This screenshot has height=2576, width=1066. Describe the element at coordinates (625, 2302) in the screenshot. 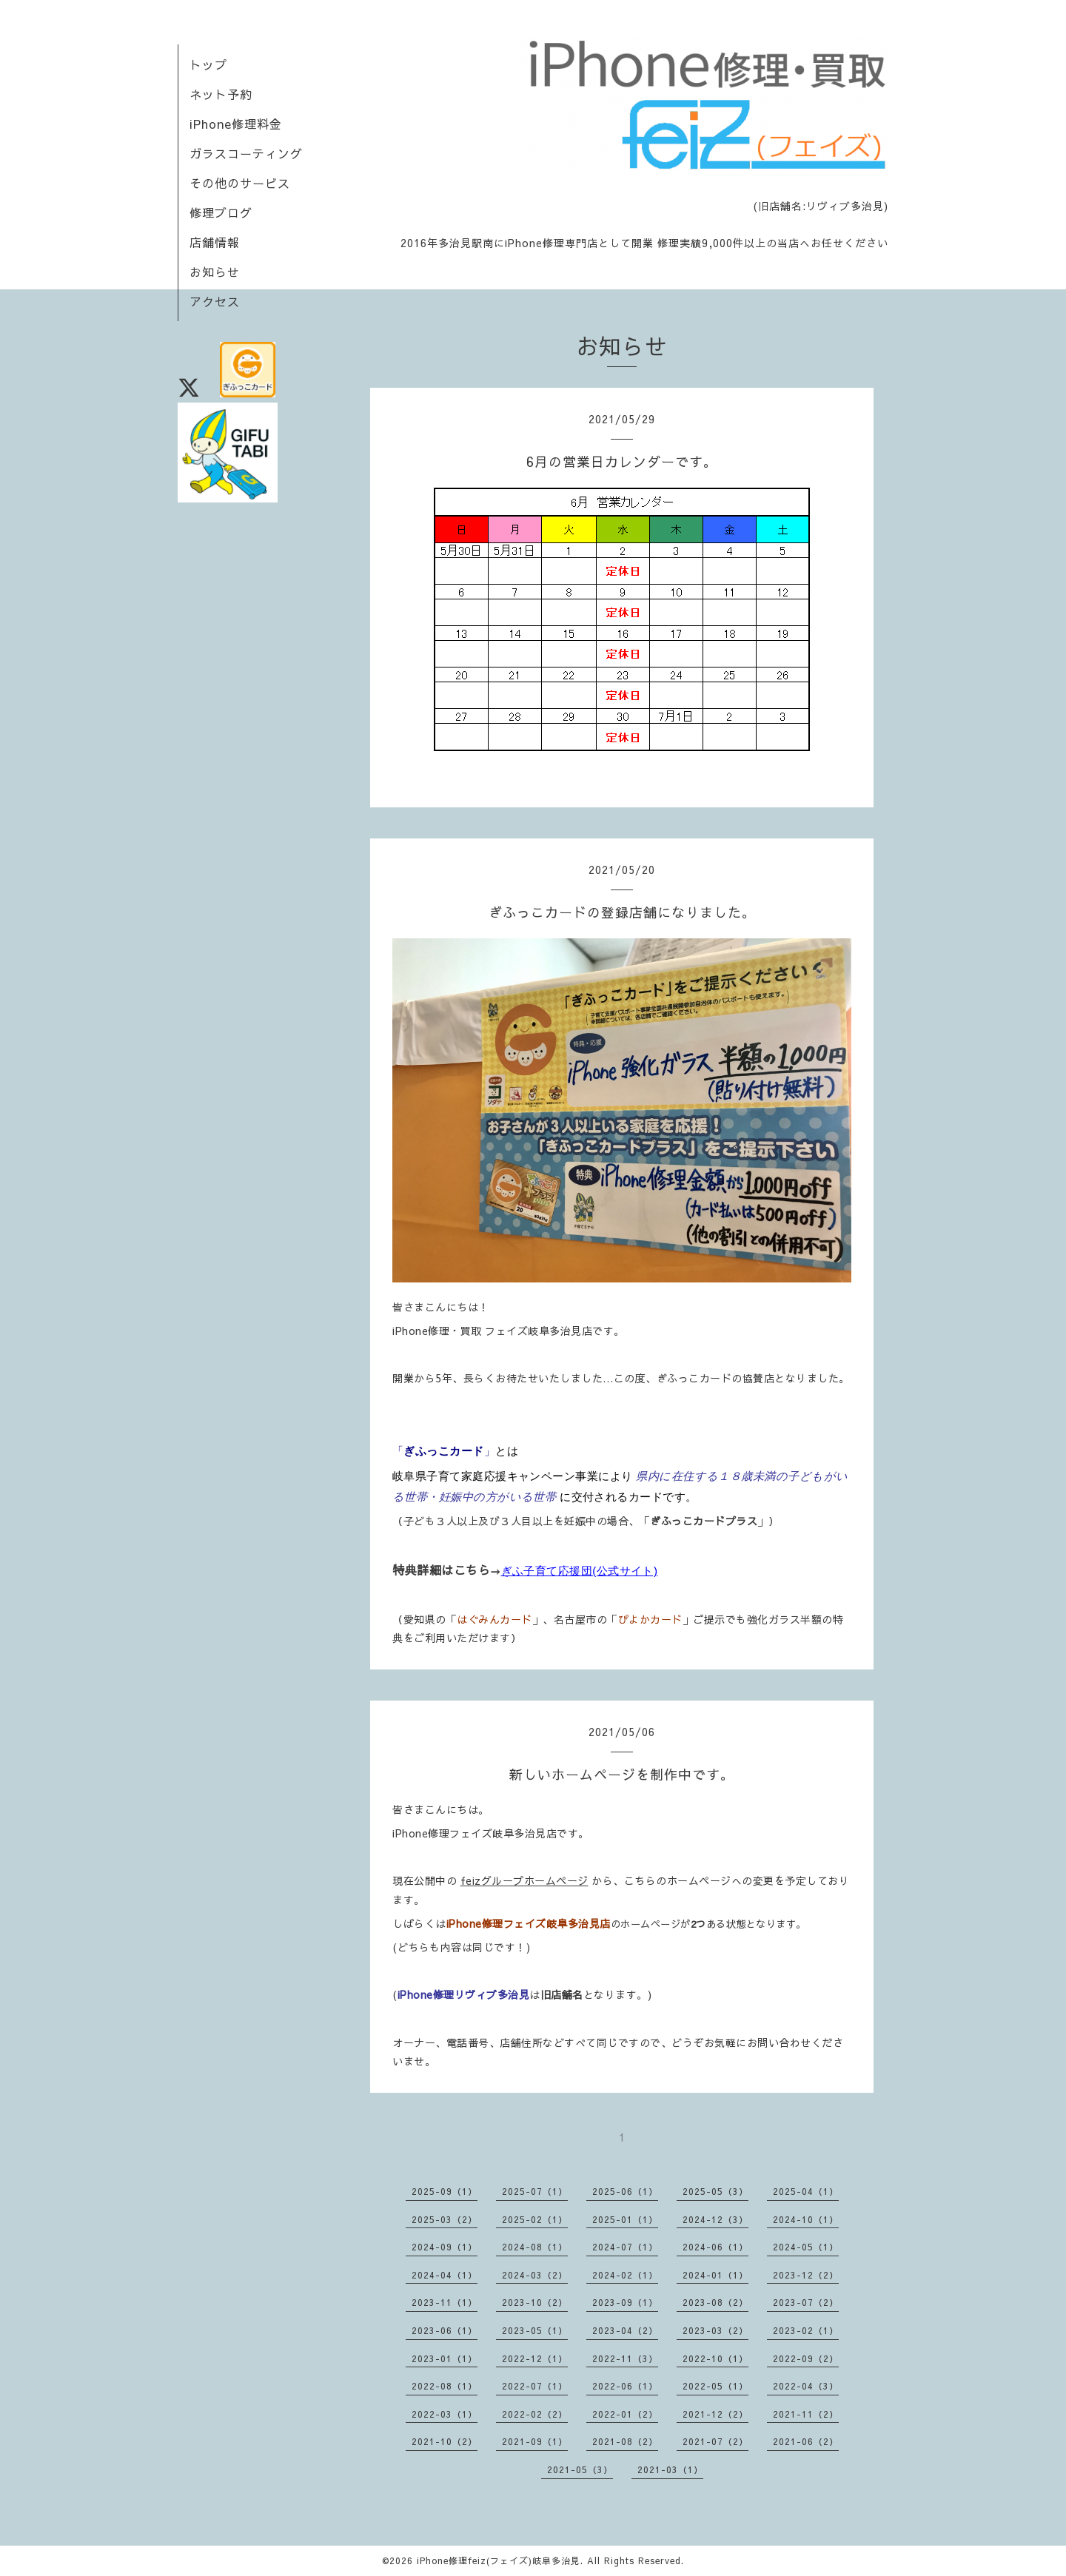

I see `2023-09（1）` at that location.